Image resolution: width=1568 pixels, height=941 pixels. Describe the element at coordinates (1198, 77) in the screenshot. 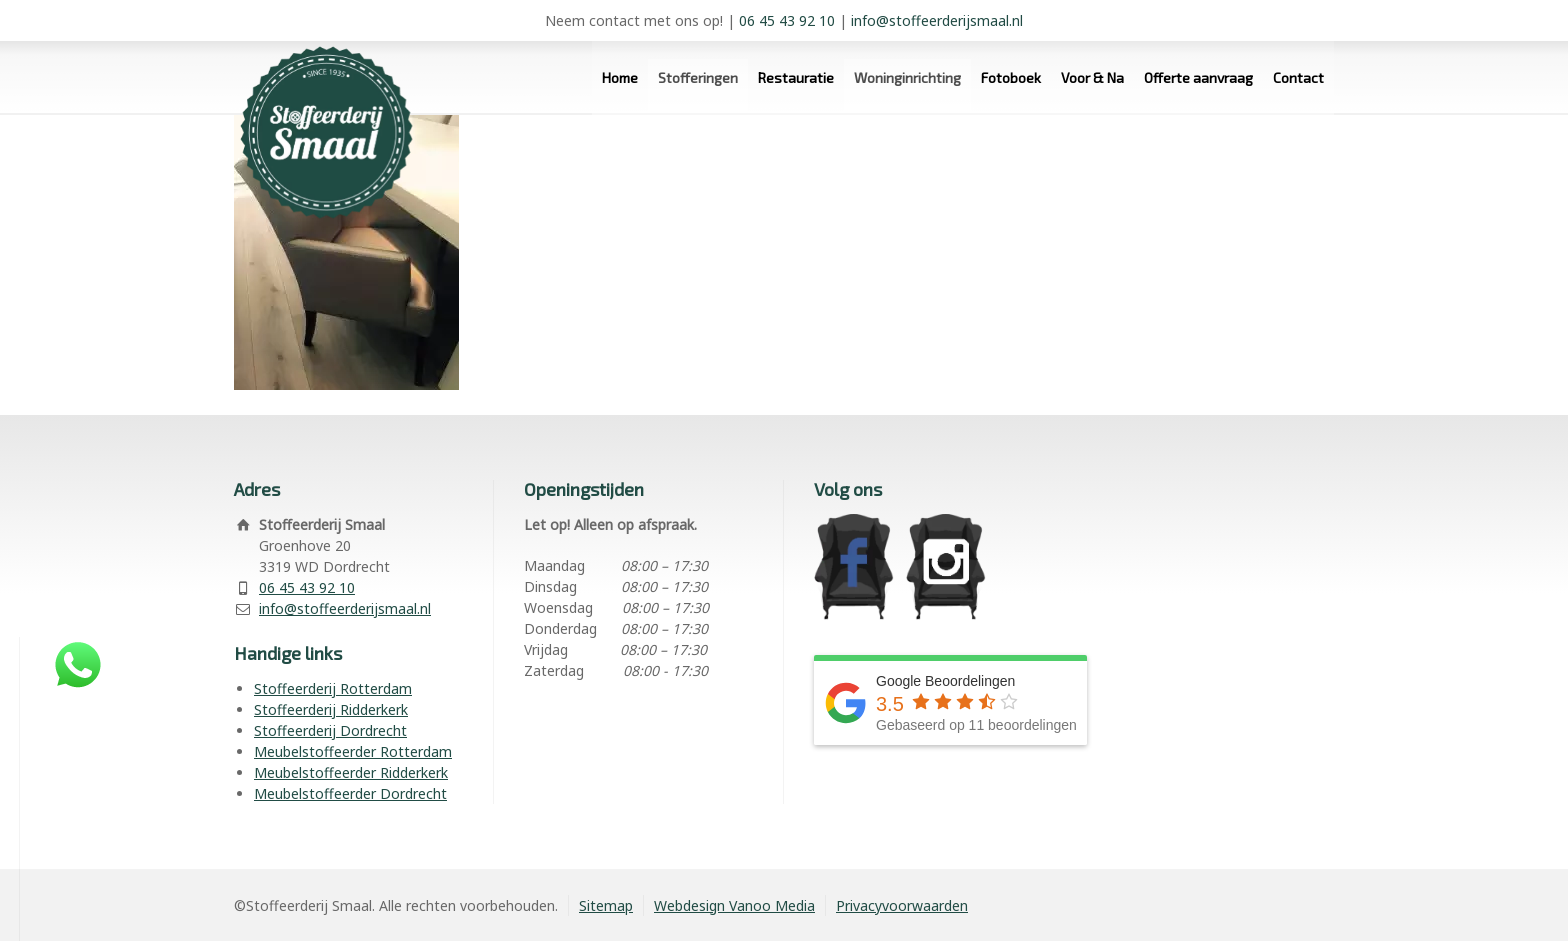

I see `Offerte aanvraag` at that location.